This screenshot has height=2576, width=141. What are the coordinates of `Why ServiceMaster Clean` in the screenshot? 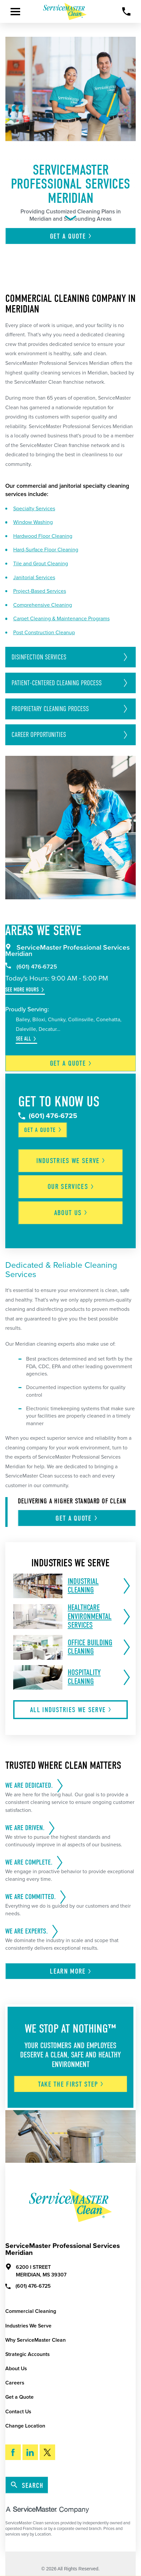 It's located at (35, 2340).